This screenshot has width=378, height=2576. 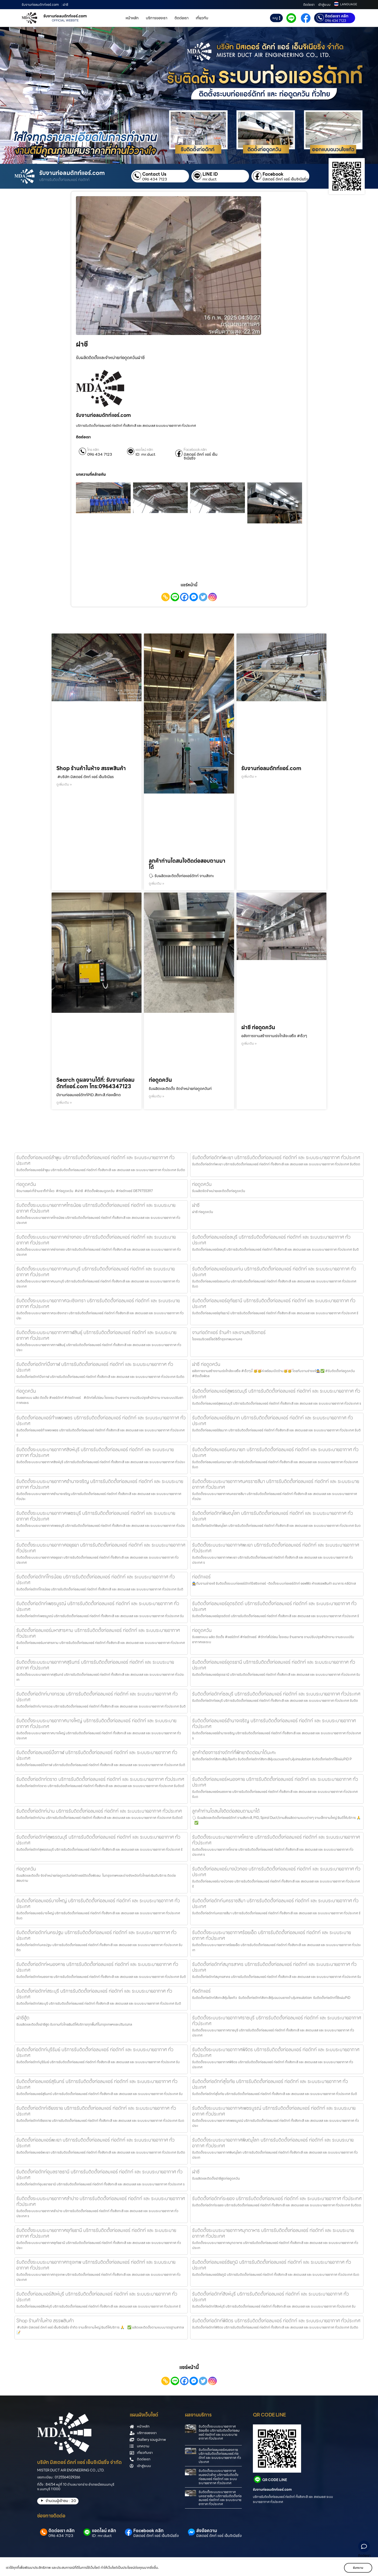 I want to click on รับติดตั้งท่อลมแอร์สุรินทร์ บริการรับติดตั้งท่อลมแอร์ ท่อดักท์ และ ระบบระบายอากาศ ทั่วประเทศ, so click(x=96, y=2084).